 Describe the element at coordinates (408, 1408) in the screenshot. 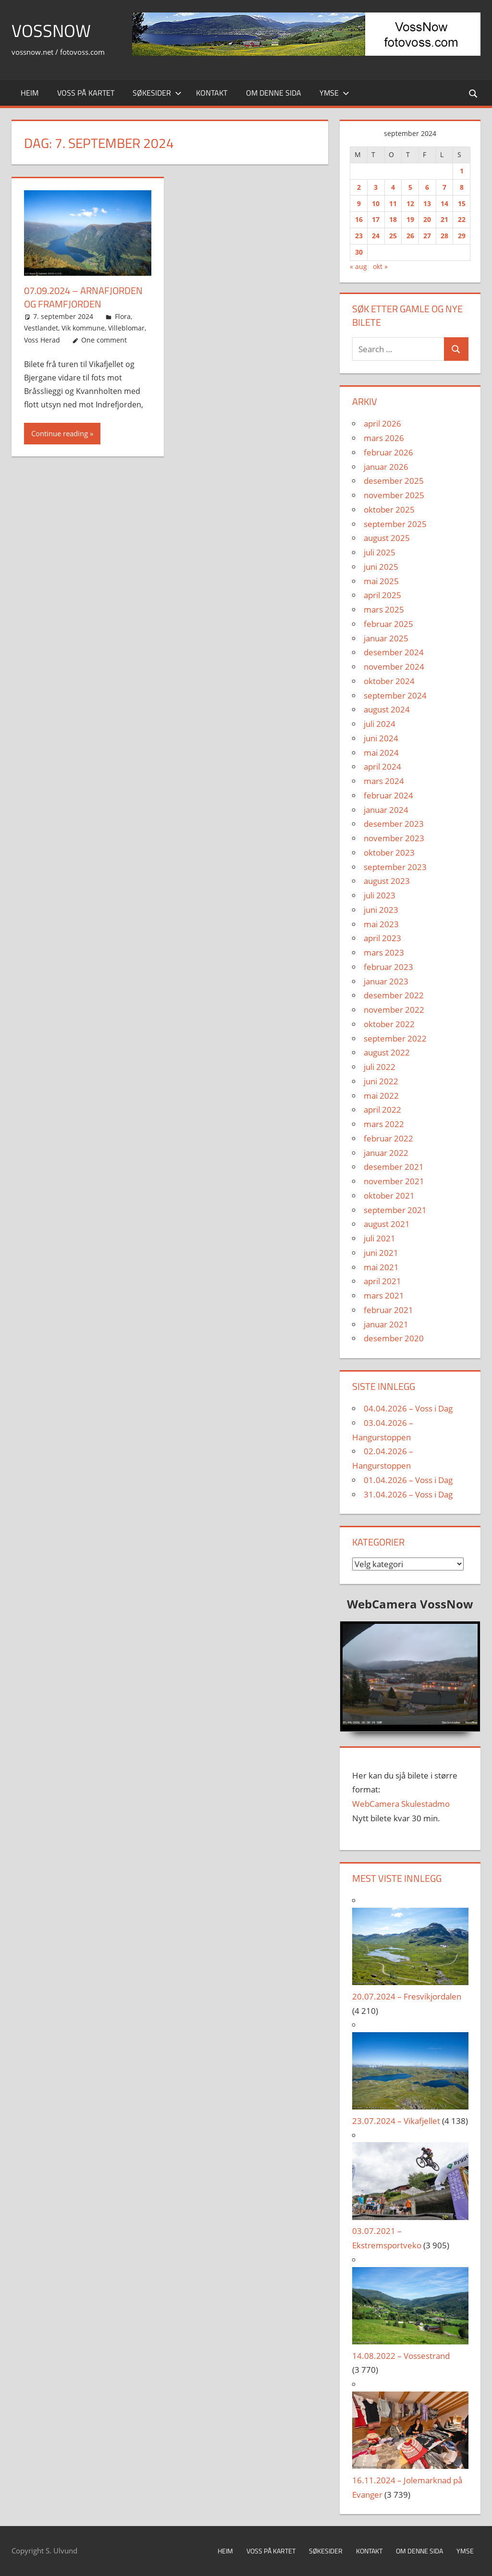

I see `04.04.2026 – Voss i Dag` at that location.